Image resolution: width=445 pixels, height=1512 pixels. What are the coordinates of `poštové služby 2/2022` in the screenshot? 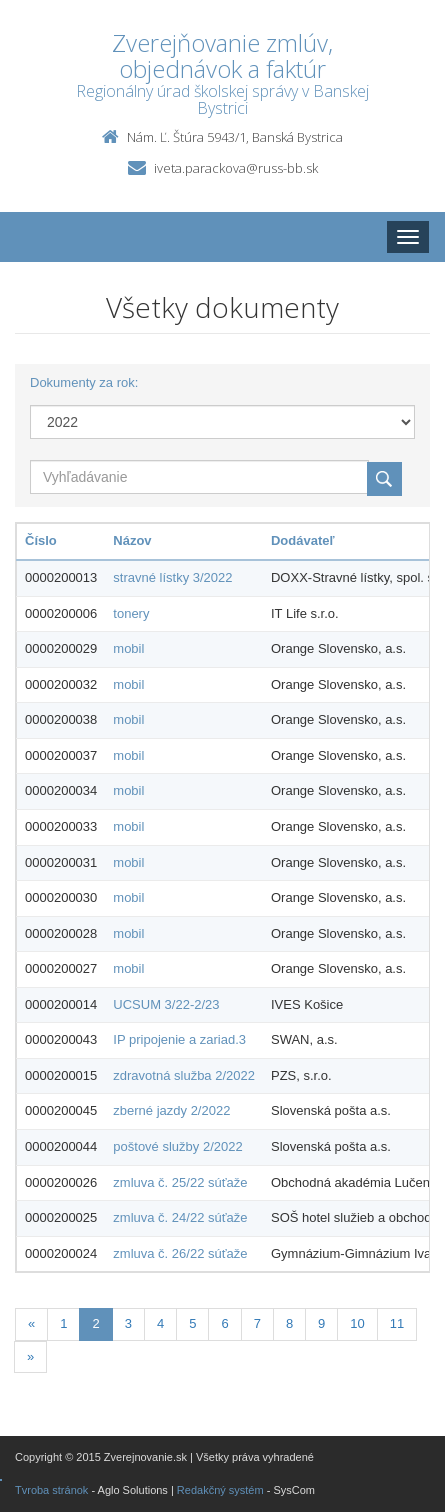 It's located at (177, 1146).